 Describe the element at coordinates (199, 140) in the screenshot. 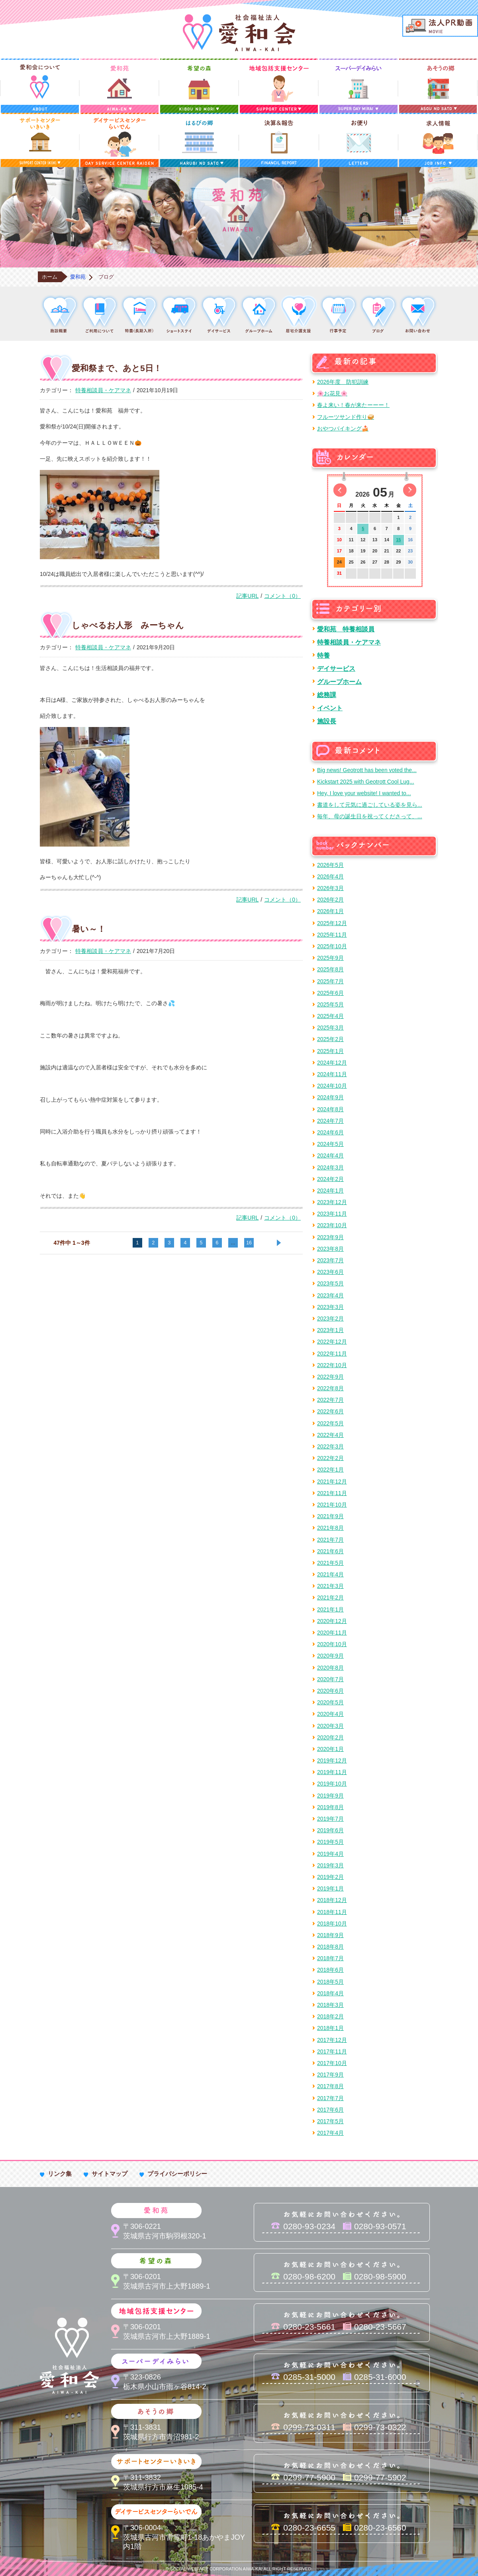

I see `はるびの郷` at that location.